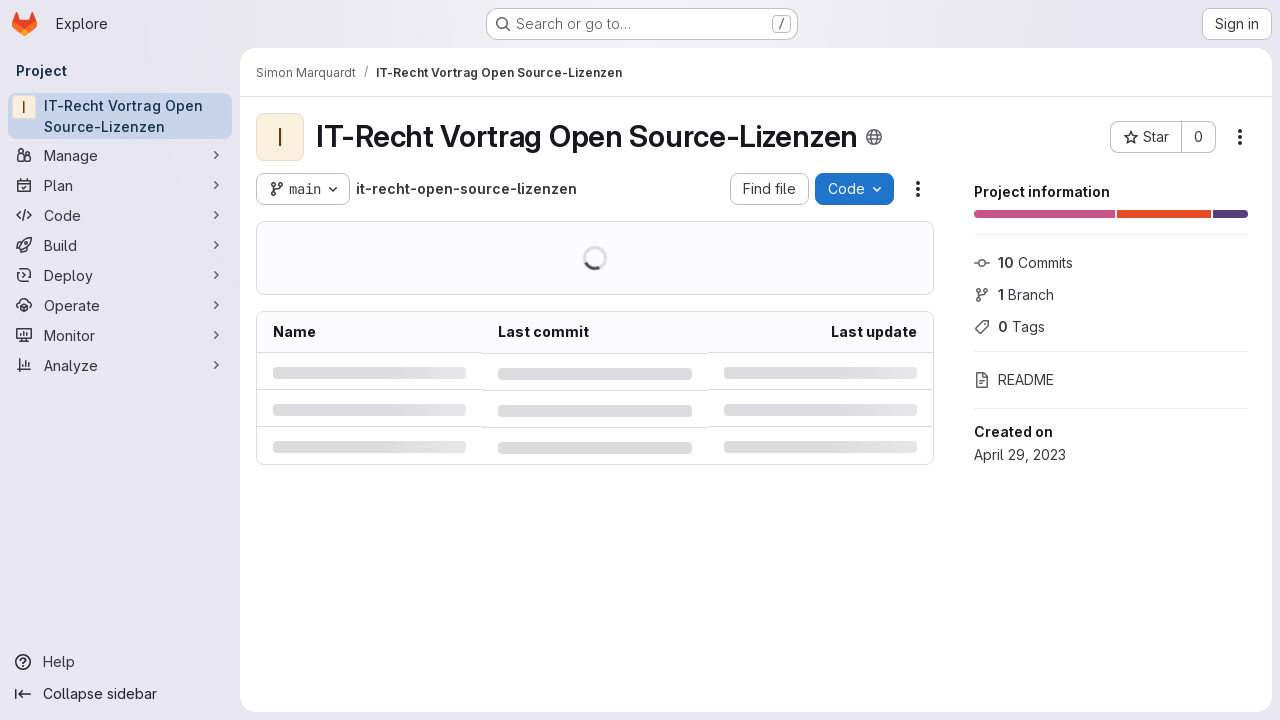 The image size is (1280, 720). What do you see at coordinates (120, 335) in the screenshot?
I see `[Monitor]` at bounding box center [120, 335].